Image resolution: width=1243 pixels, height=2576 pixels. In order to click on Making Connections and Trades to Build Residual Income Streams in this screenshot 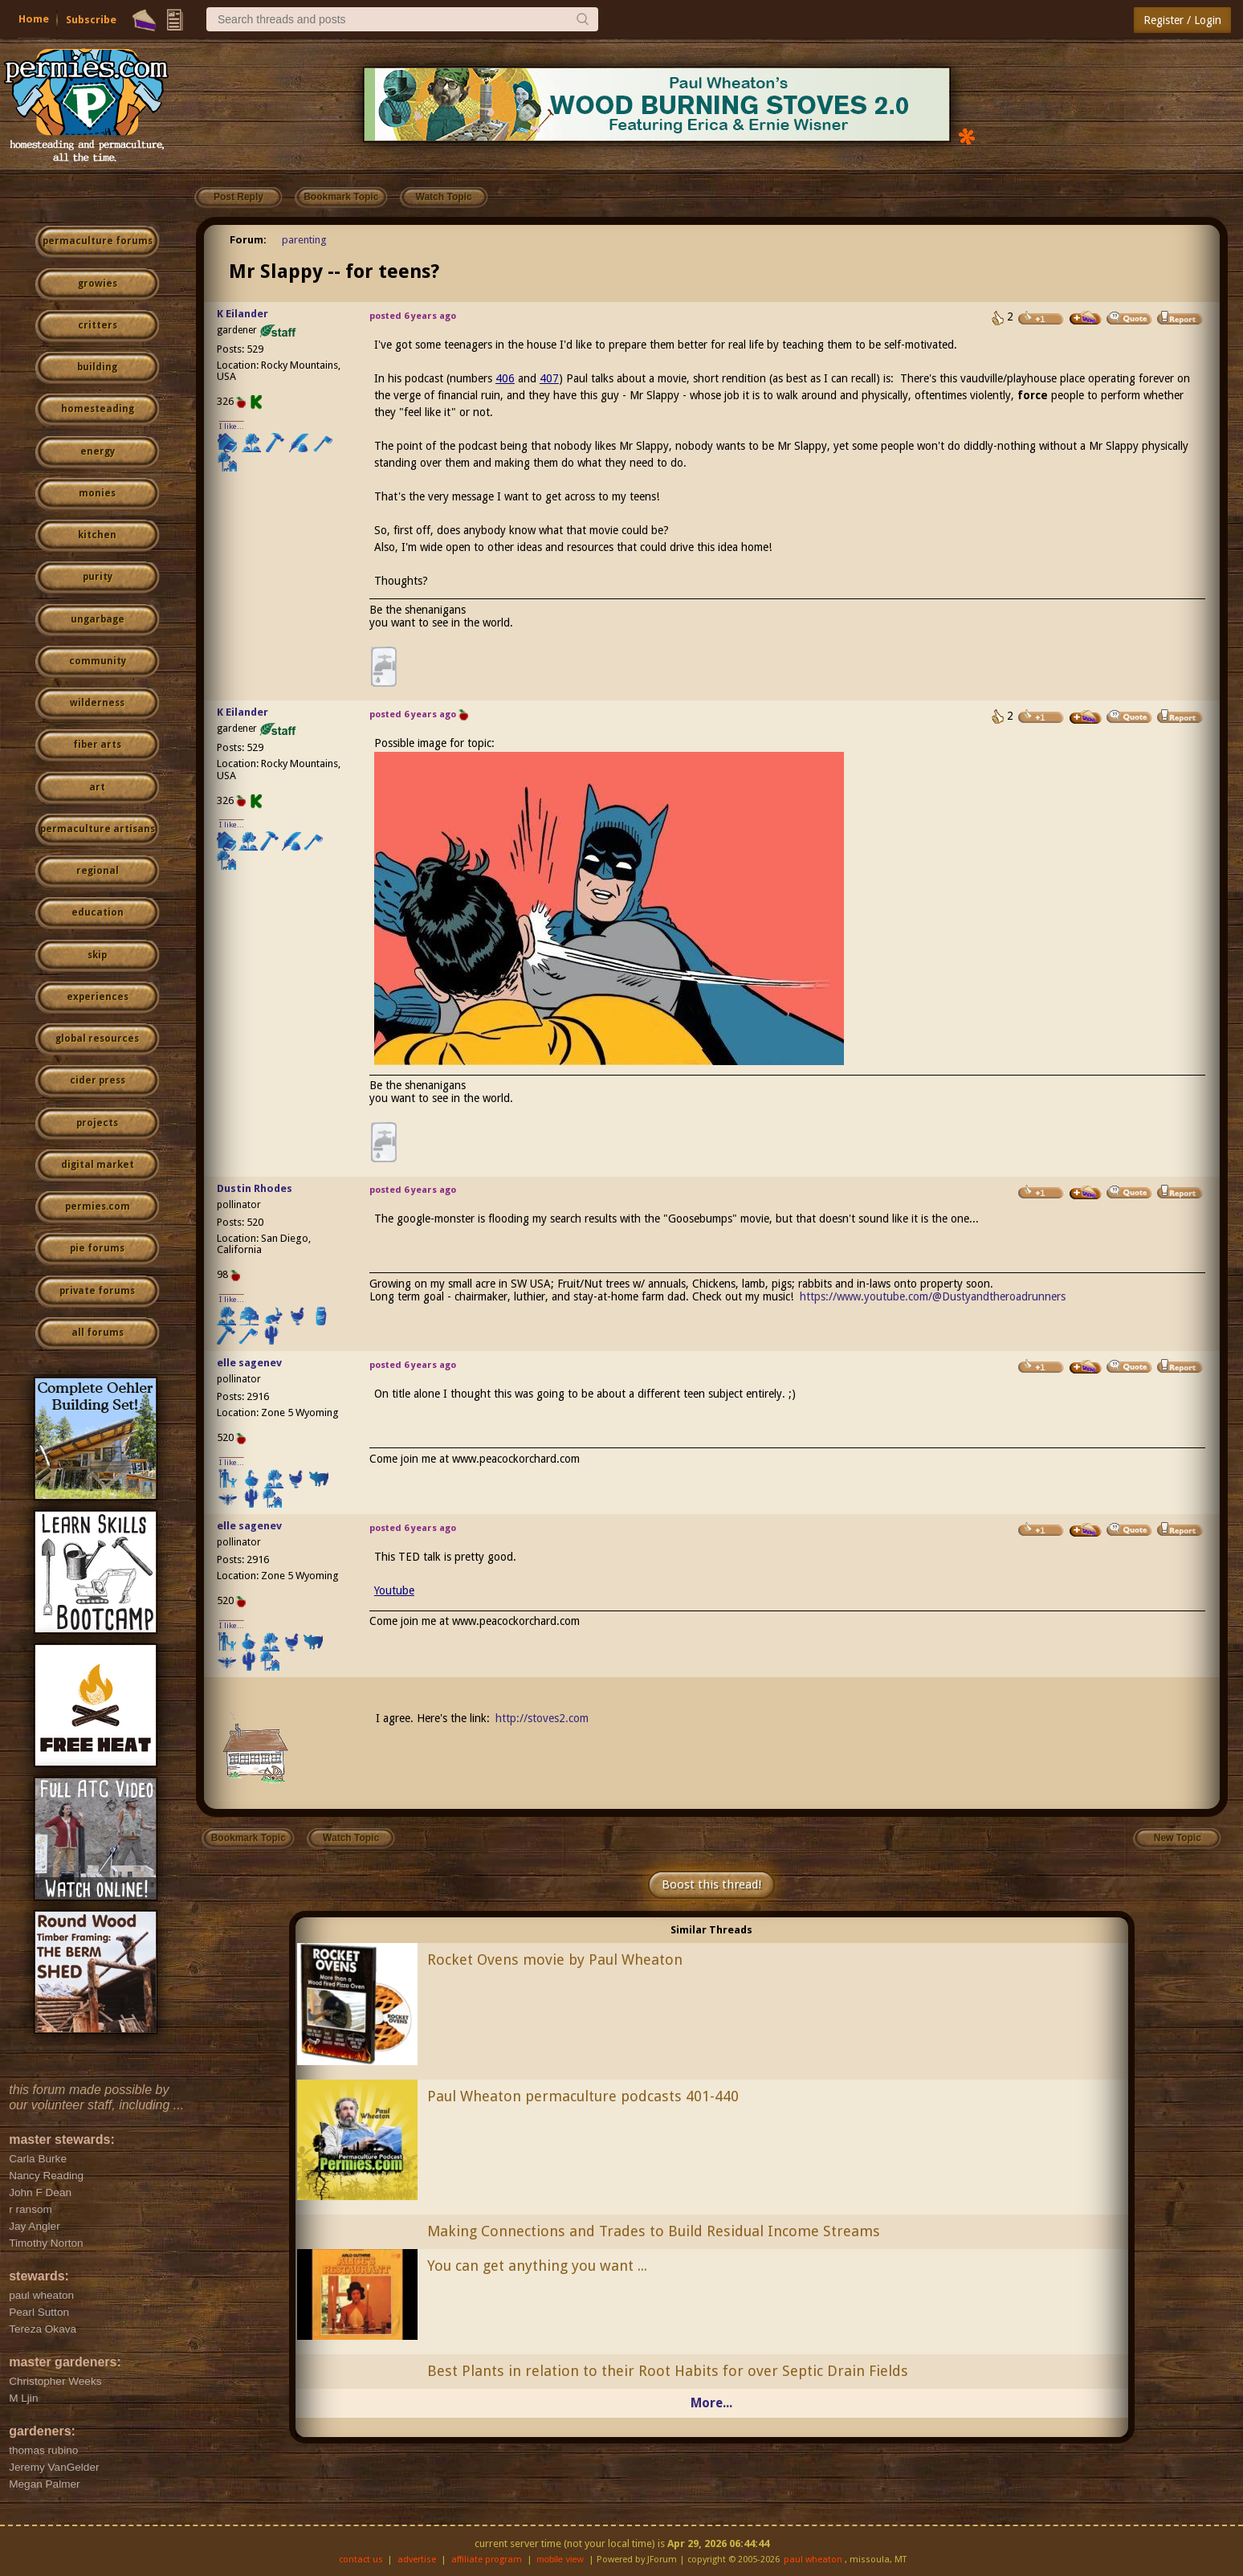, I will do `click(653, 2231)`.